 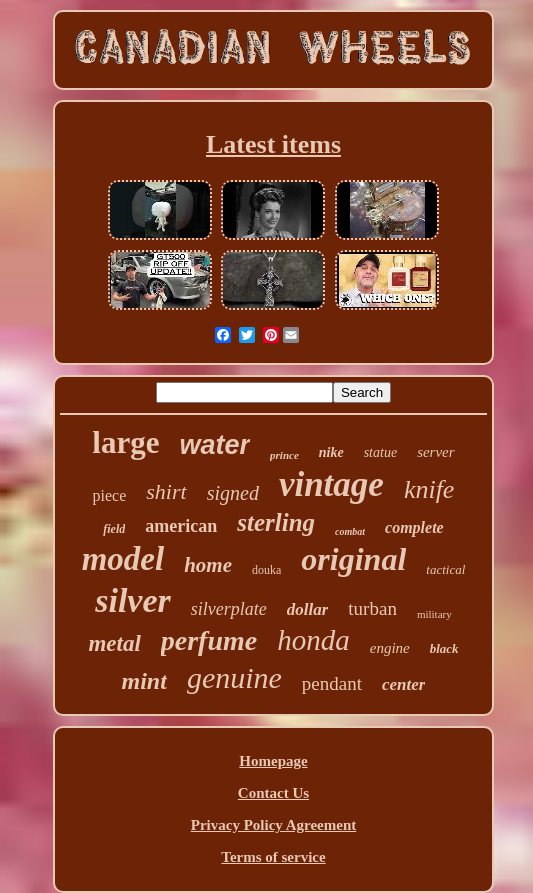 I want to click on silverplate, so click(x=229, y=609).